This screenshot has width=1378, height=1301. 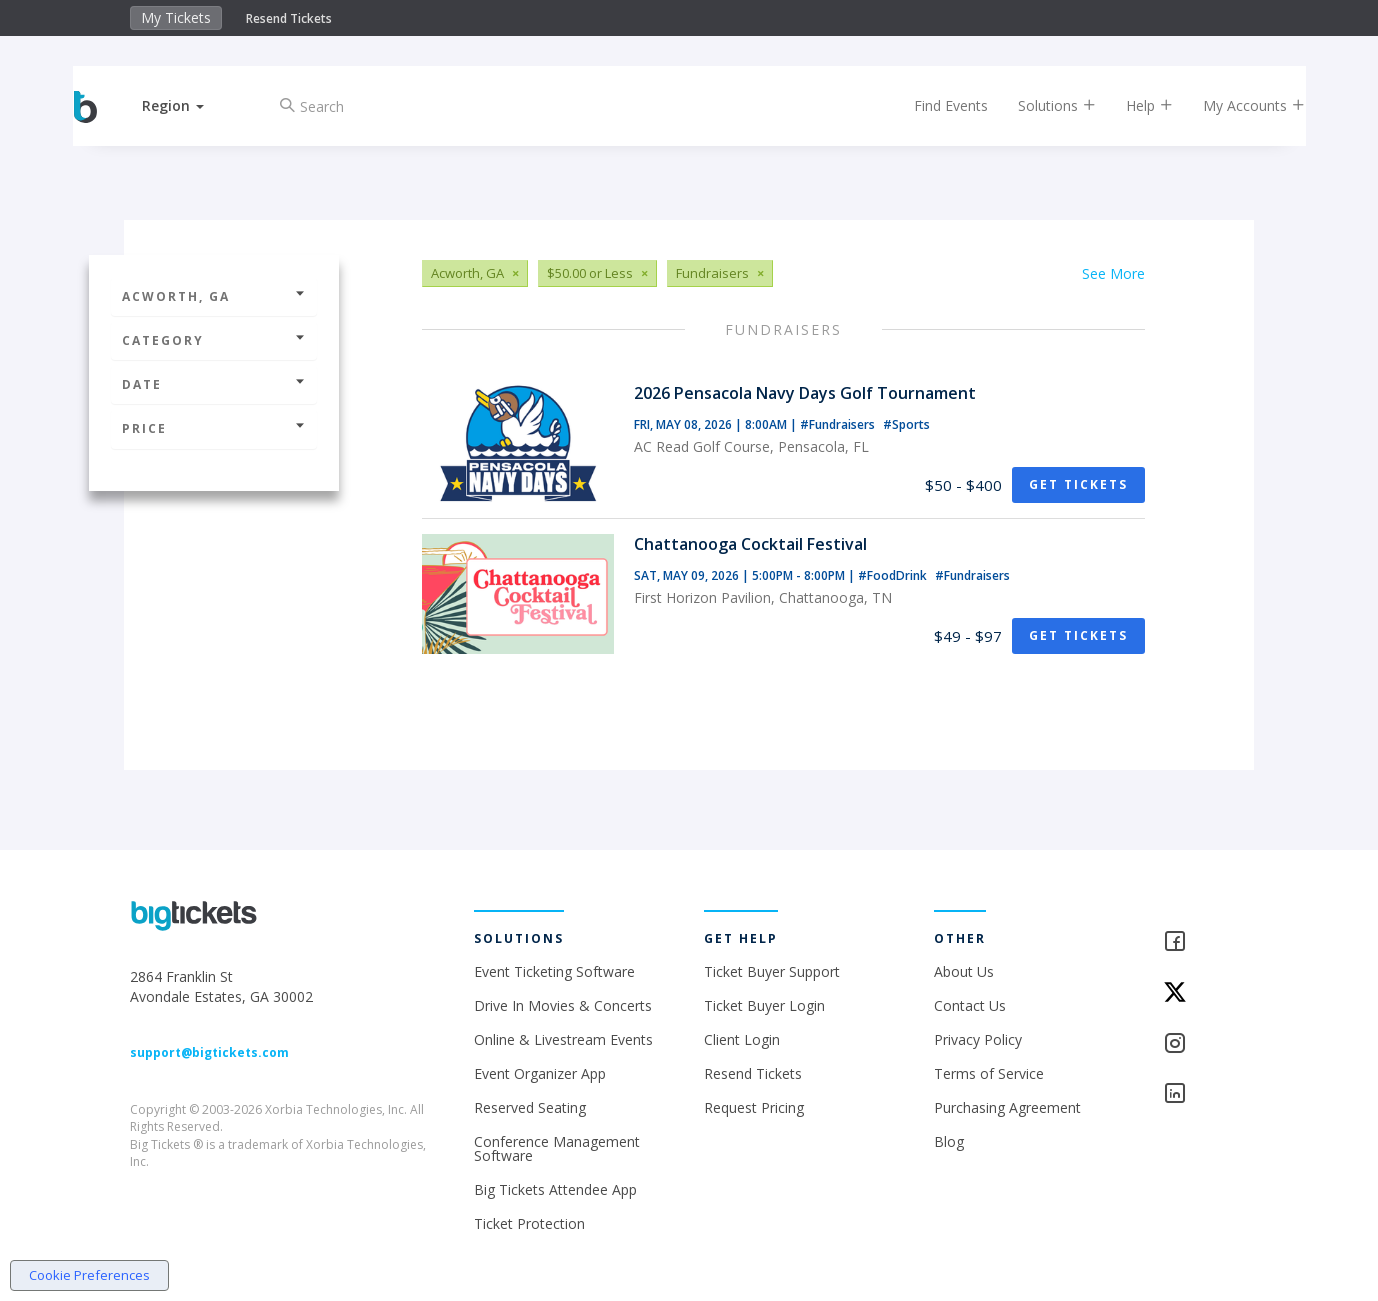 I want to click on Client Login, so click(x=742, y=1039).